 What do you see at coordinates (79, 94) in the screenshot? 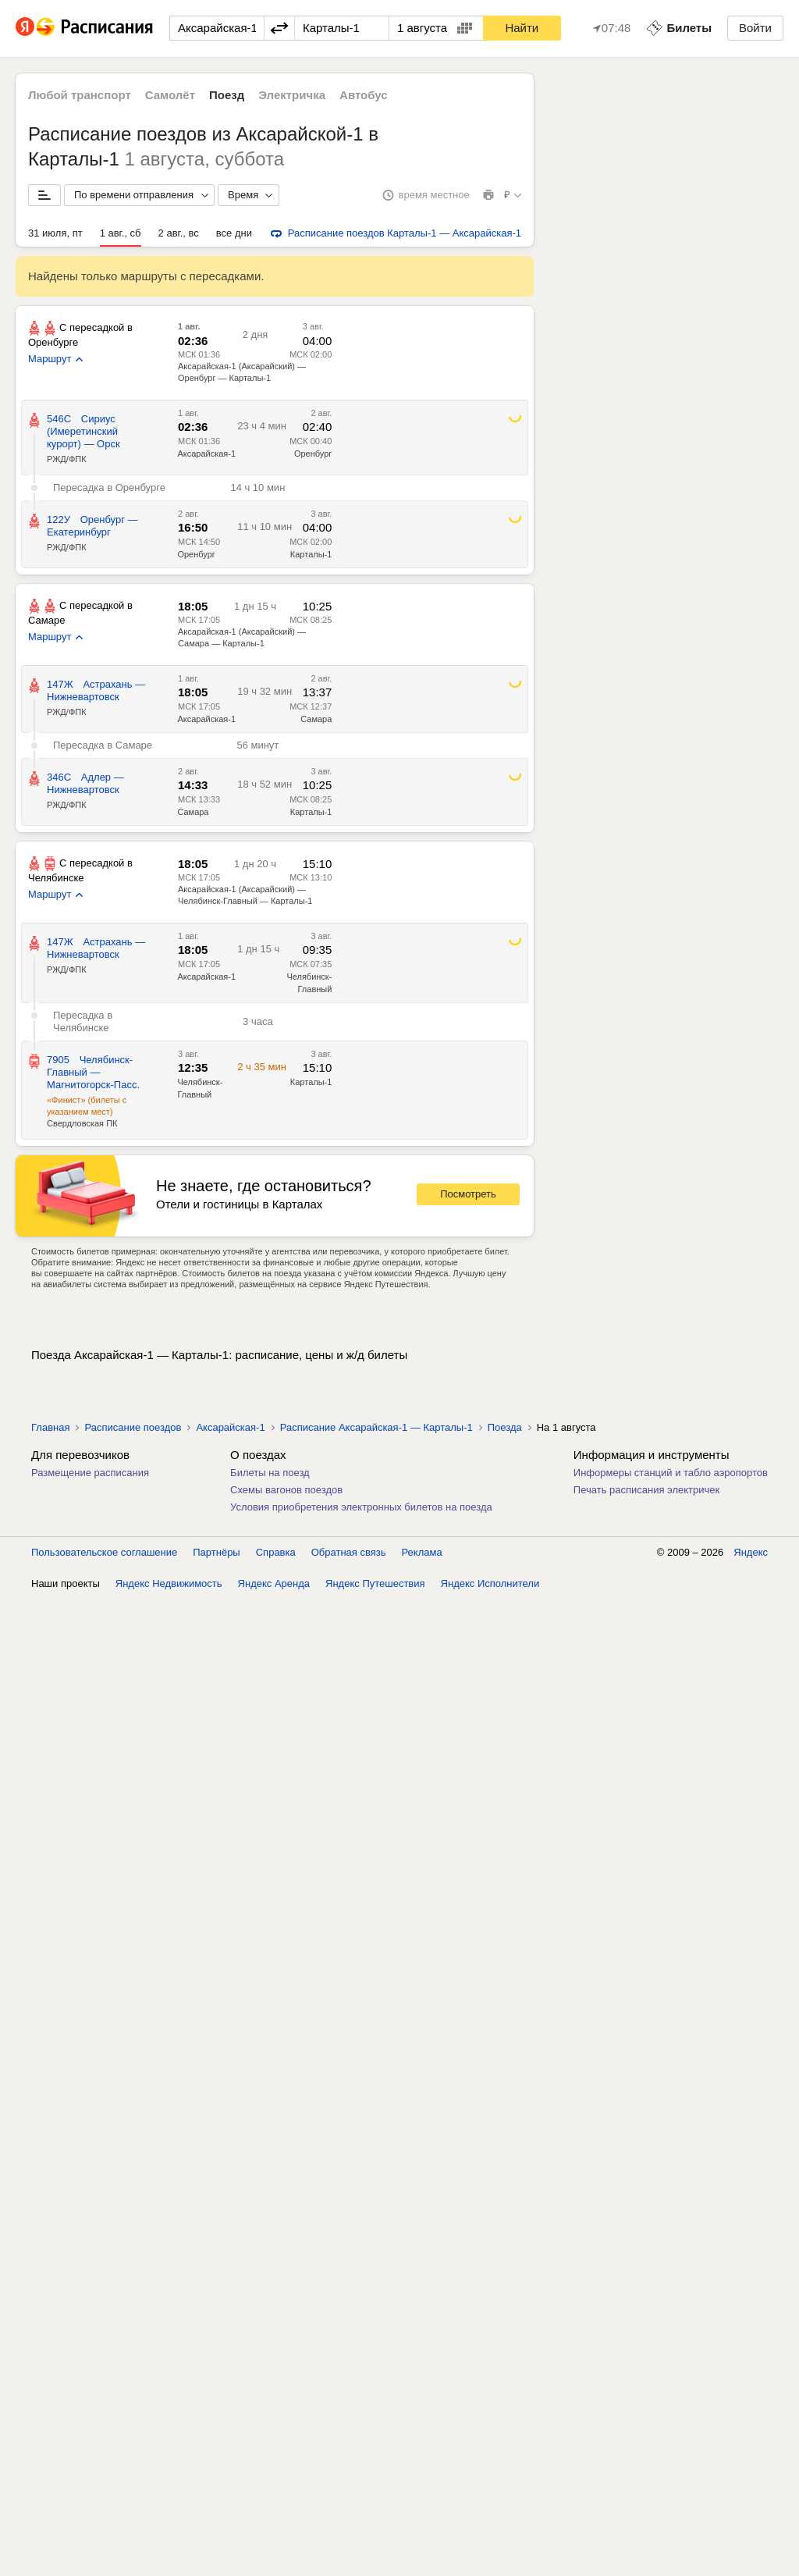
I see `Любой транспорт` at bounding box center [79, 94].